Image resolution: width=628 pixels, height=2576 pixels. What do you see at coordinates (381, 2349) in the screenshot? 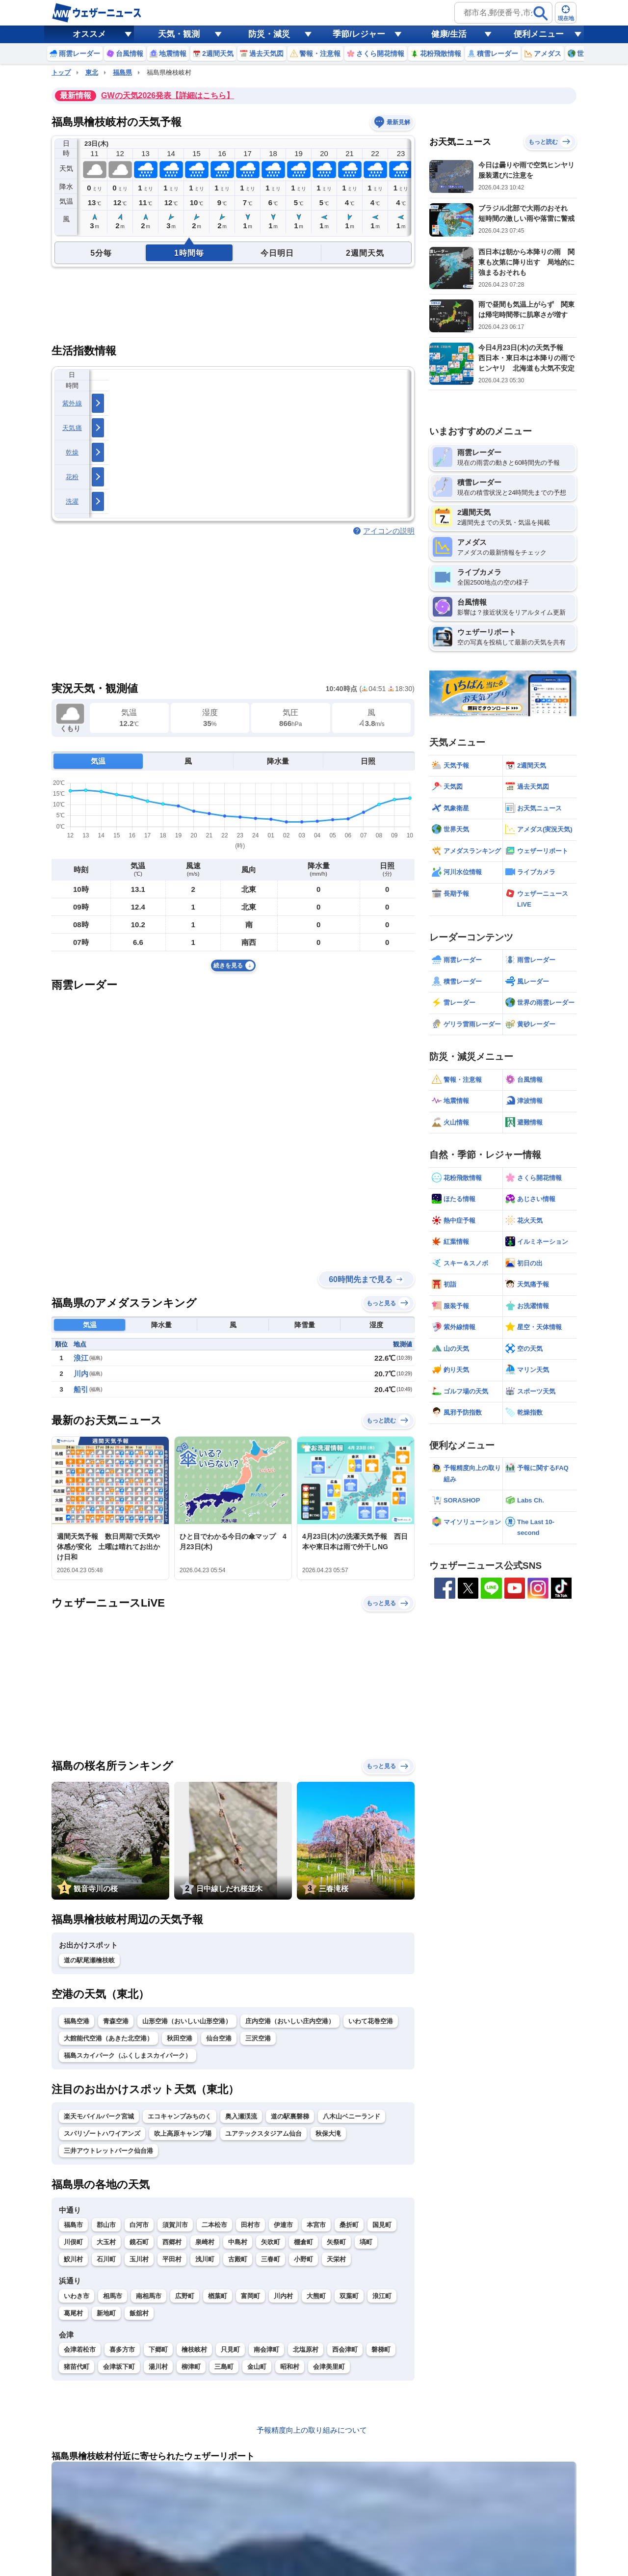
I see `磐梯町` at bounding box center [381, 2349].